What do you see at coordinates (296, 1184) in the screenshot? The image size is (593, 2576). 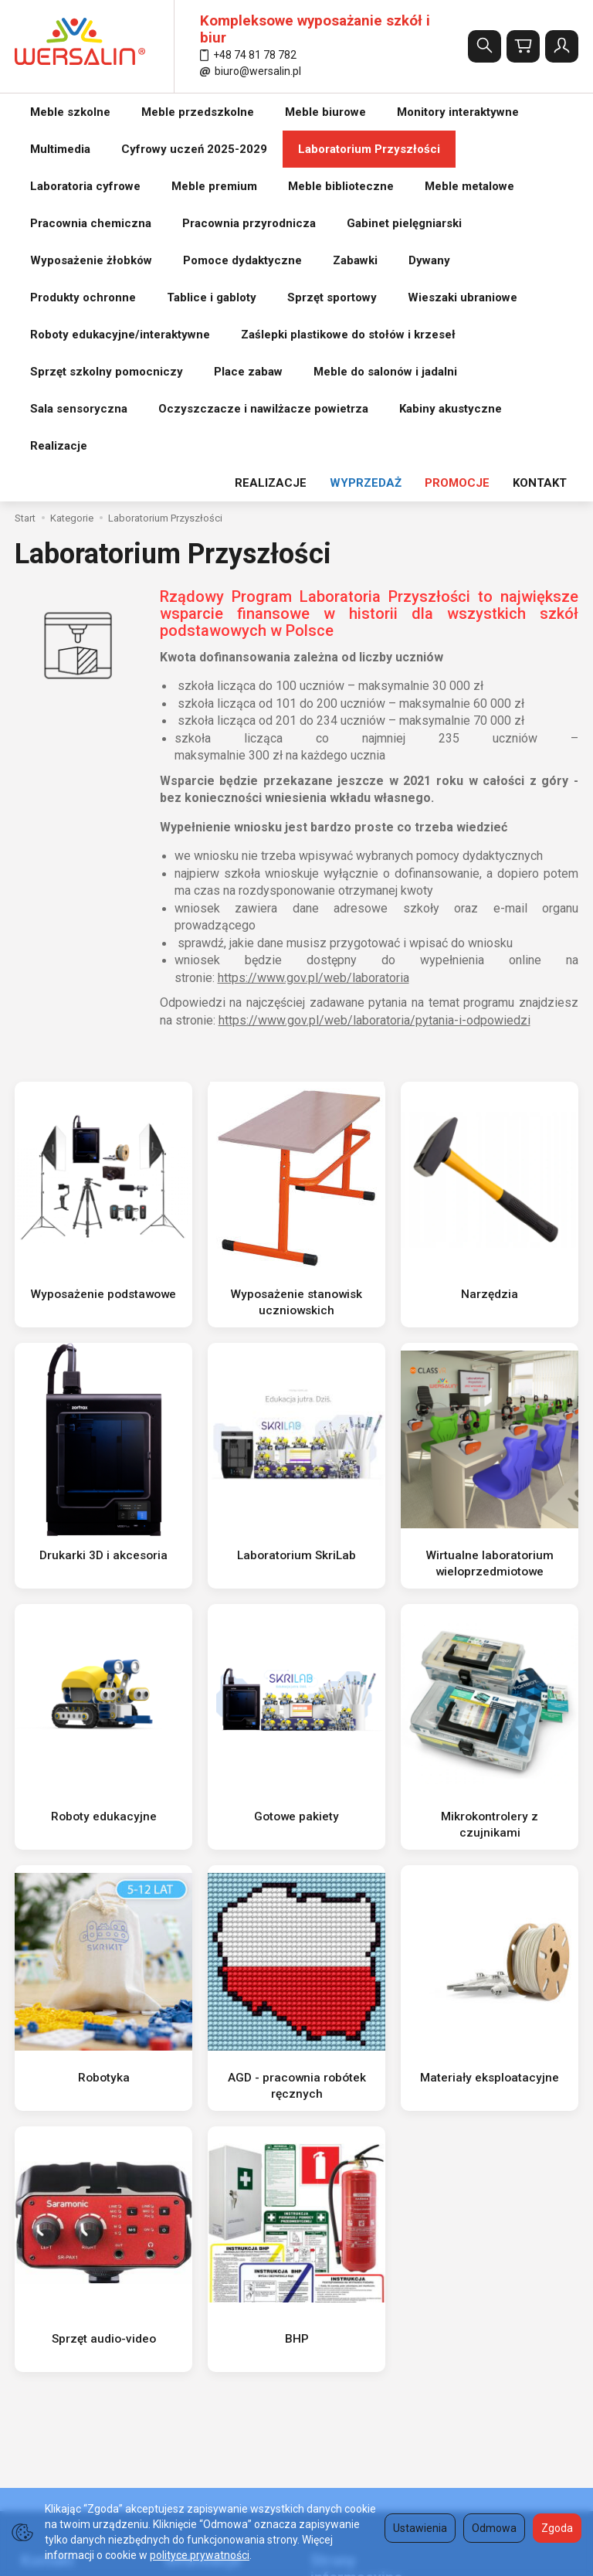 I see `Laboratorium SkriLab` at bounding box center [296, 1184].